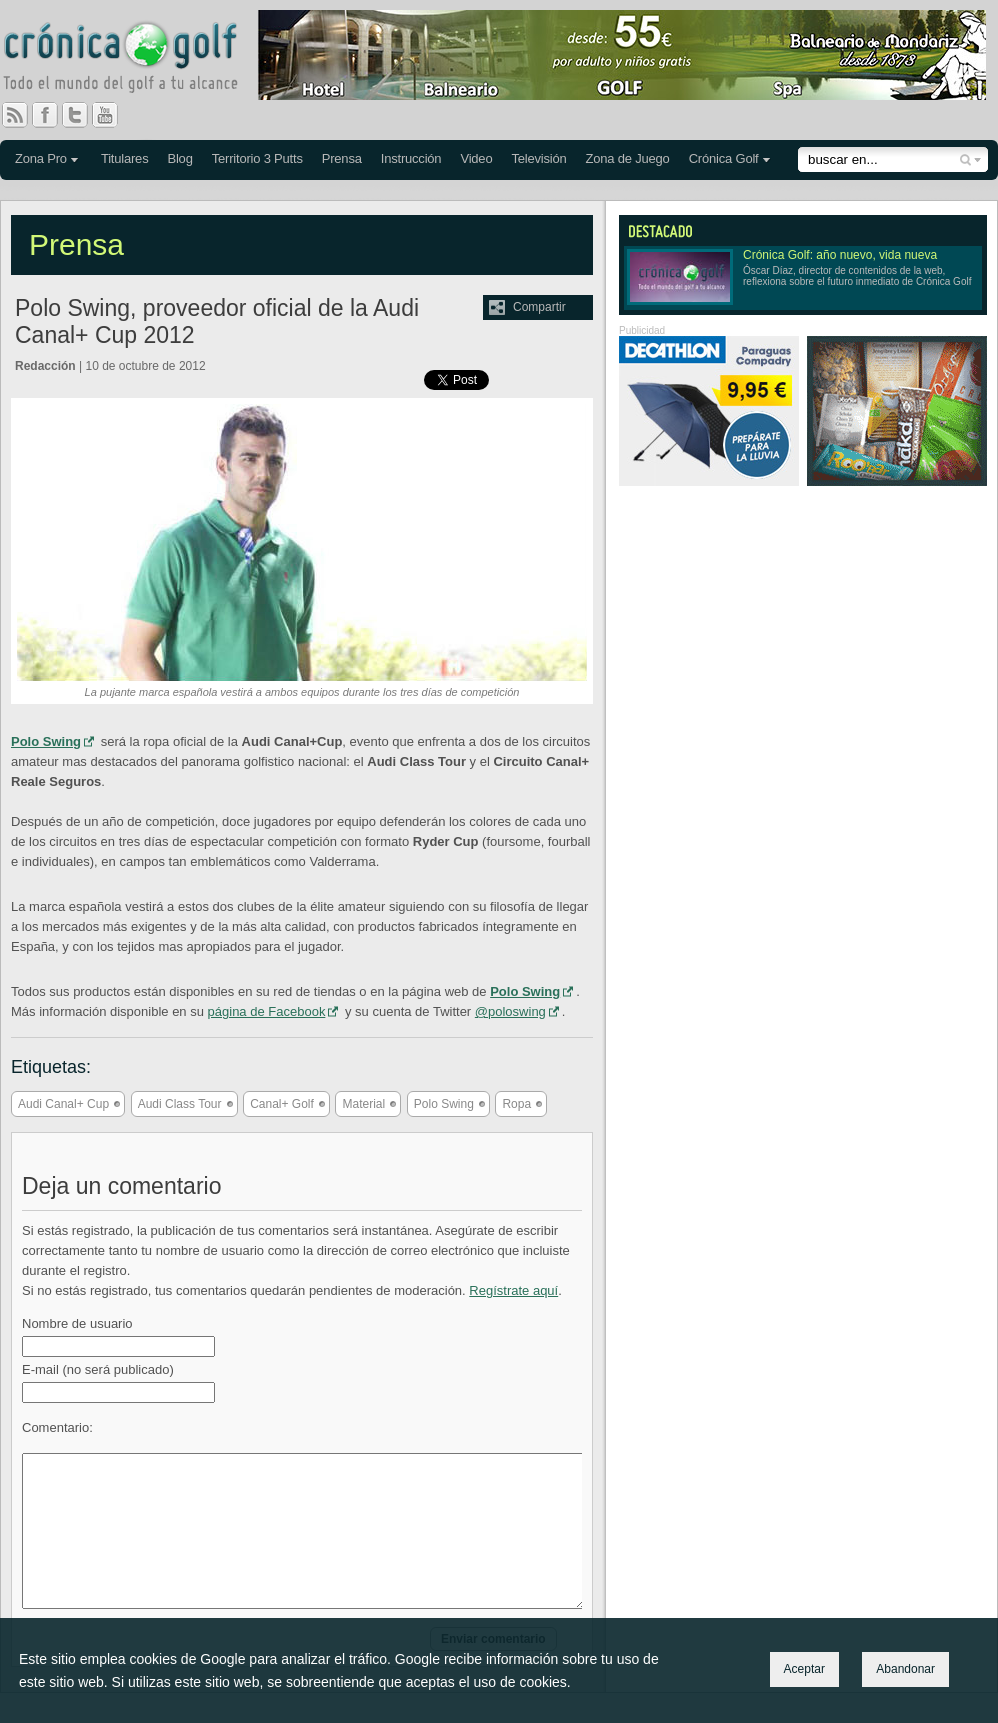 The height and width of the screenshot is (1723, 998). What do you see at coordinates (516, 1104) in the screenshot?
I see `Ropa` at bounding box center [516, 1104].